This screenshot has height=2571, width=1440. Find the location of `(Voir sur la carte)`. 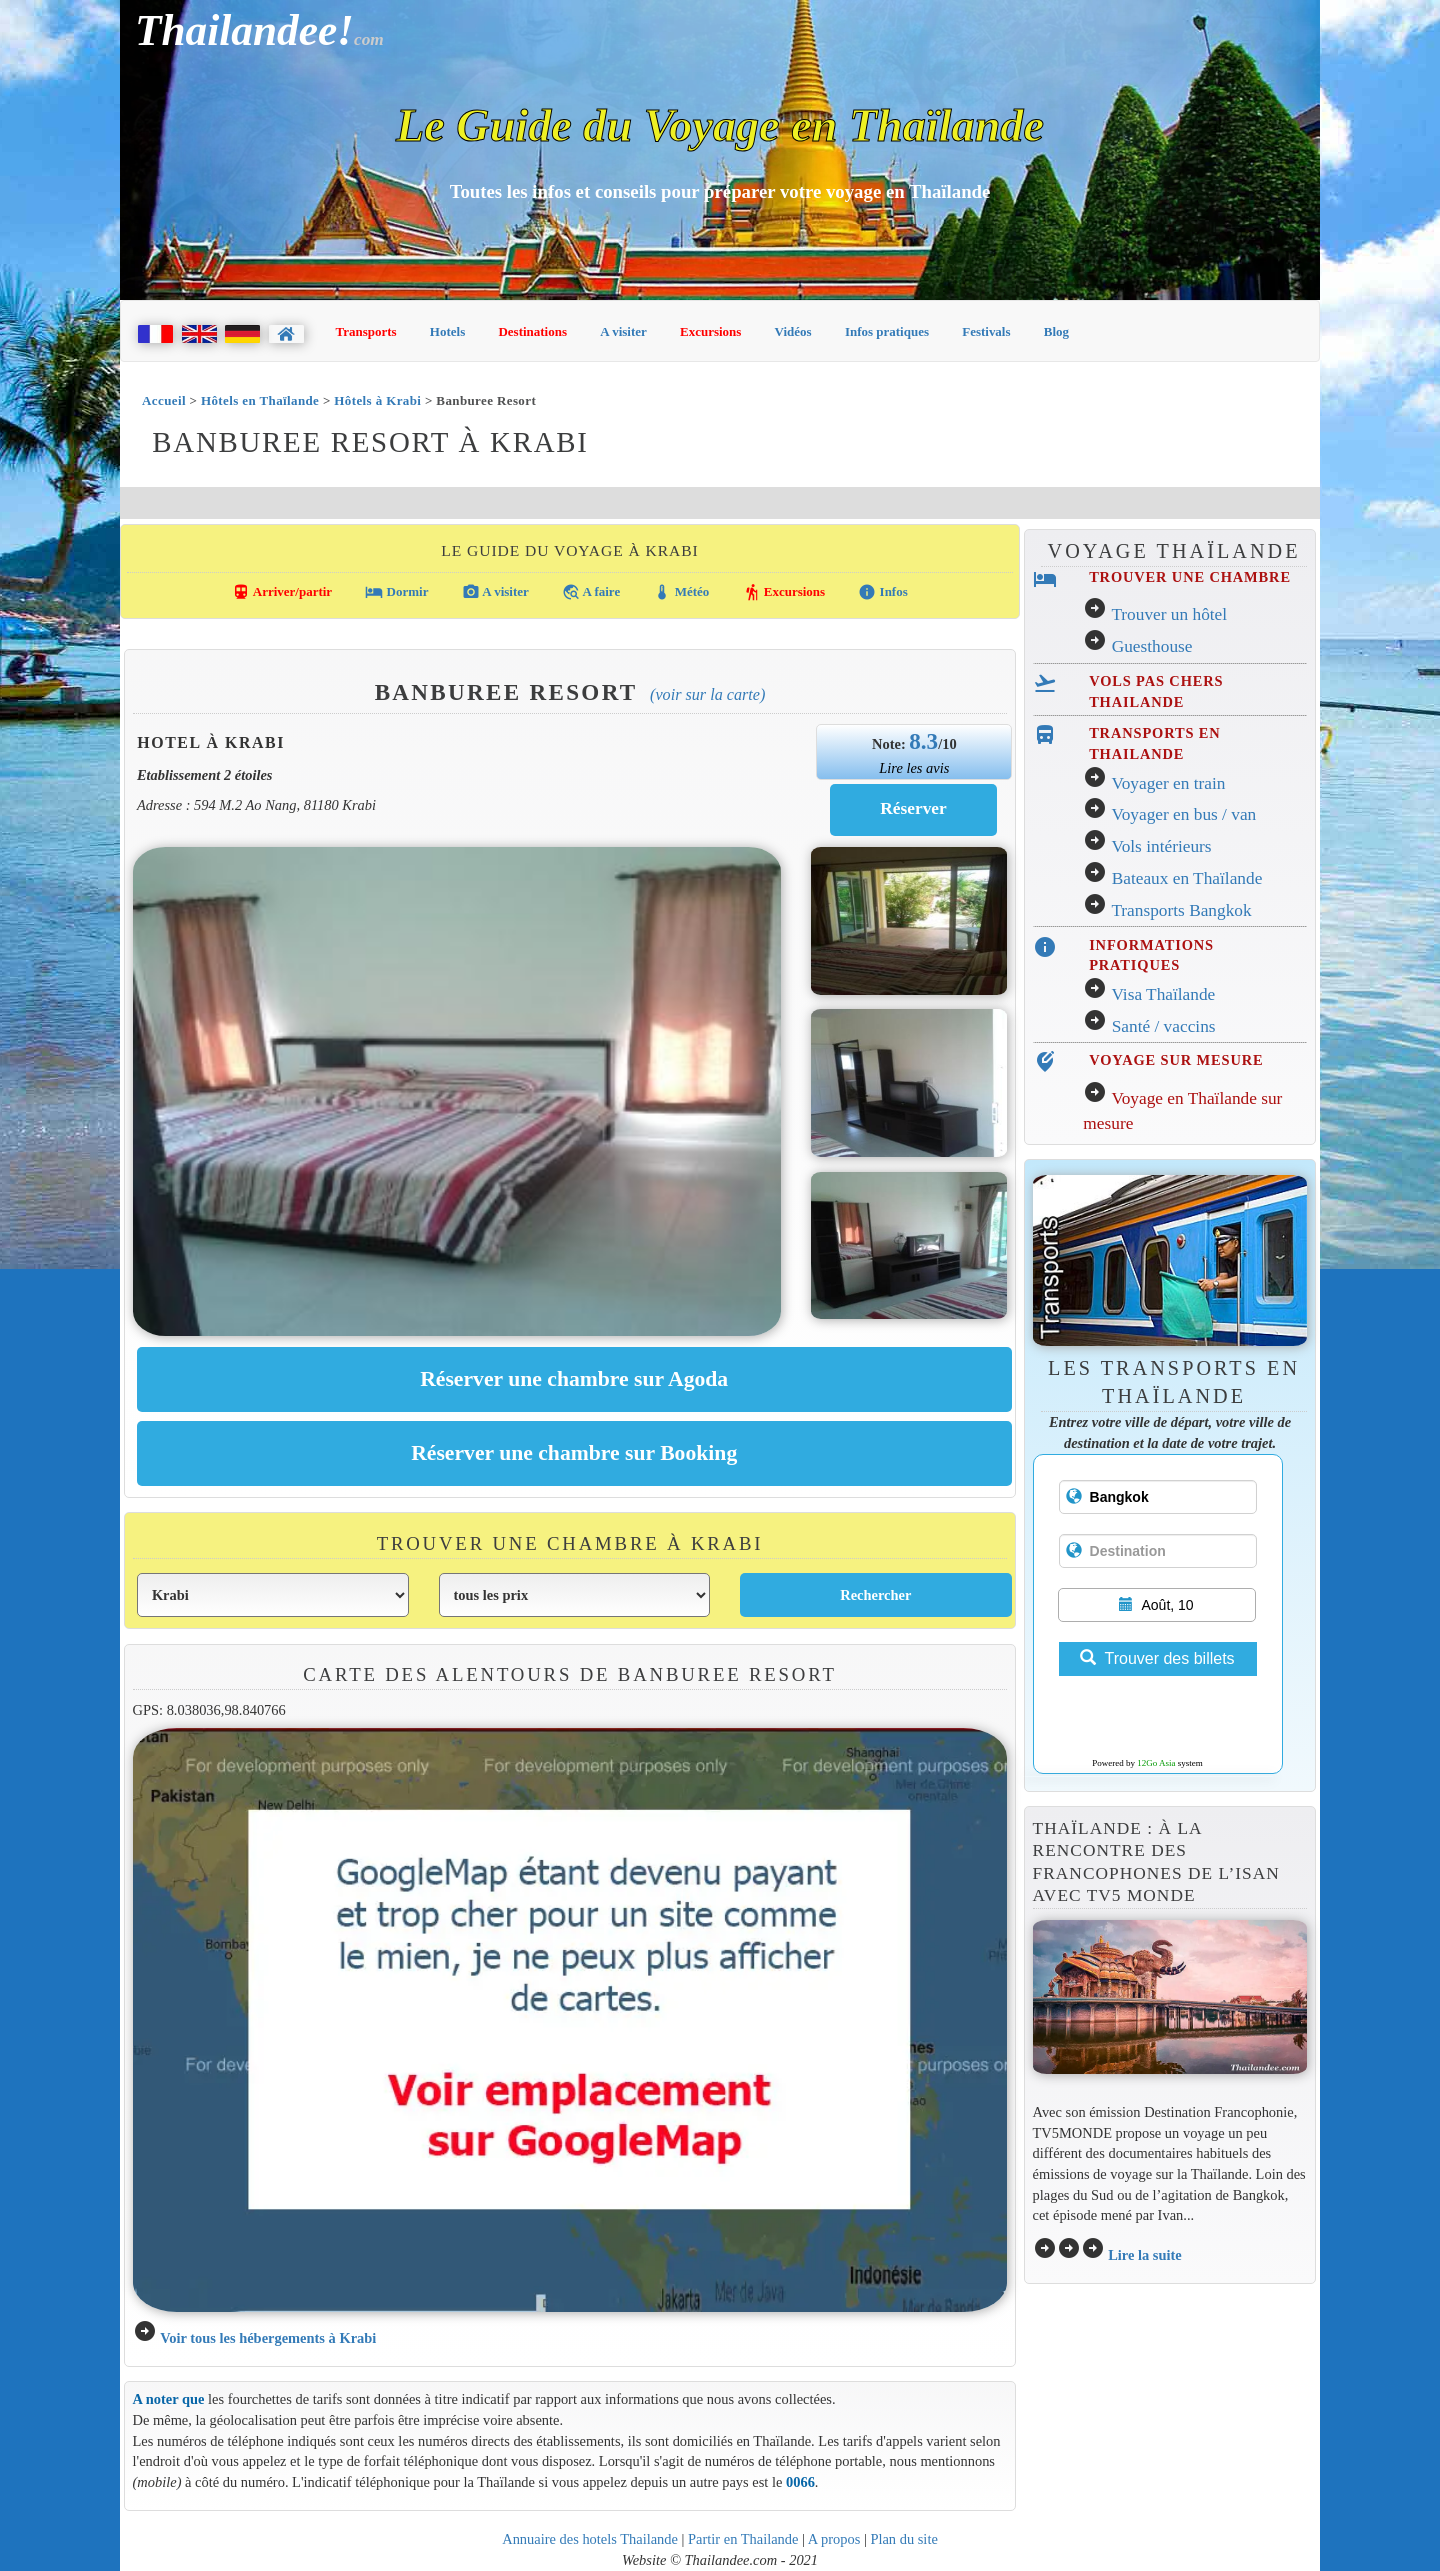

(Voir sur la carte) is located at coordinates (707, 694).